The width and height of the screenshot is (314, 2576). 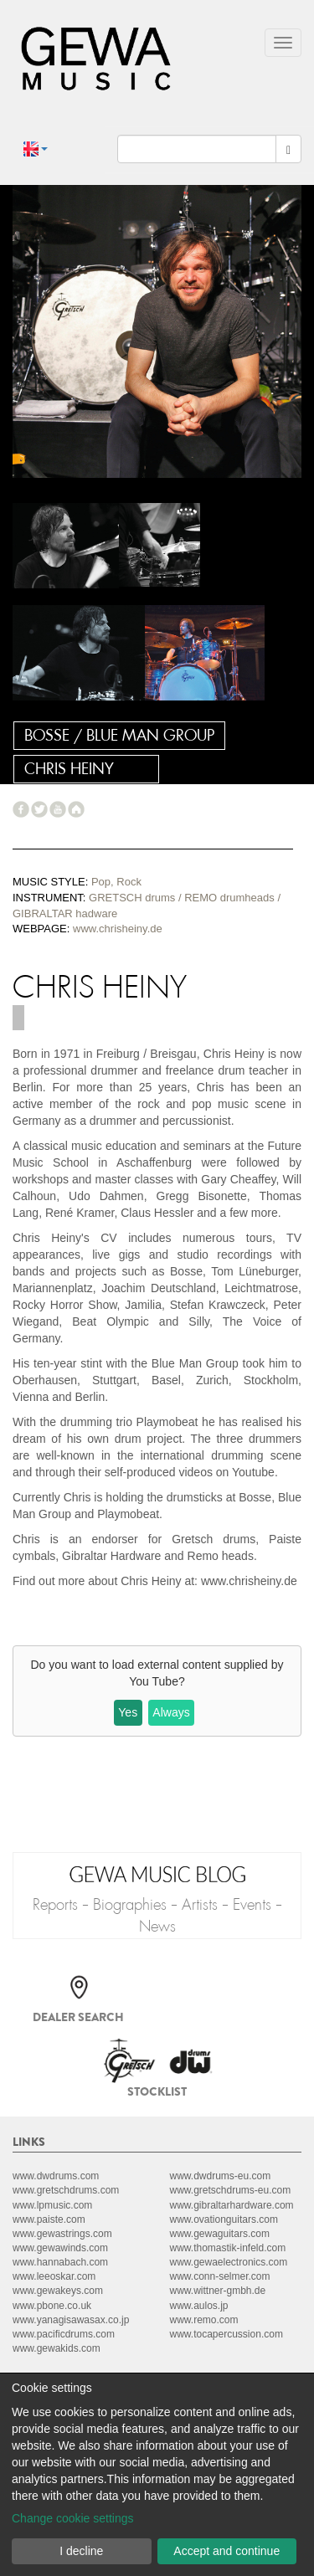 I want to click on www.chrisheiny.de, so click(x=117, y=928).